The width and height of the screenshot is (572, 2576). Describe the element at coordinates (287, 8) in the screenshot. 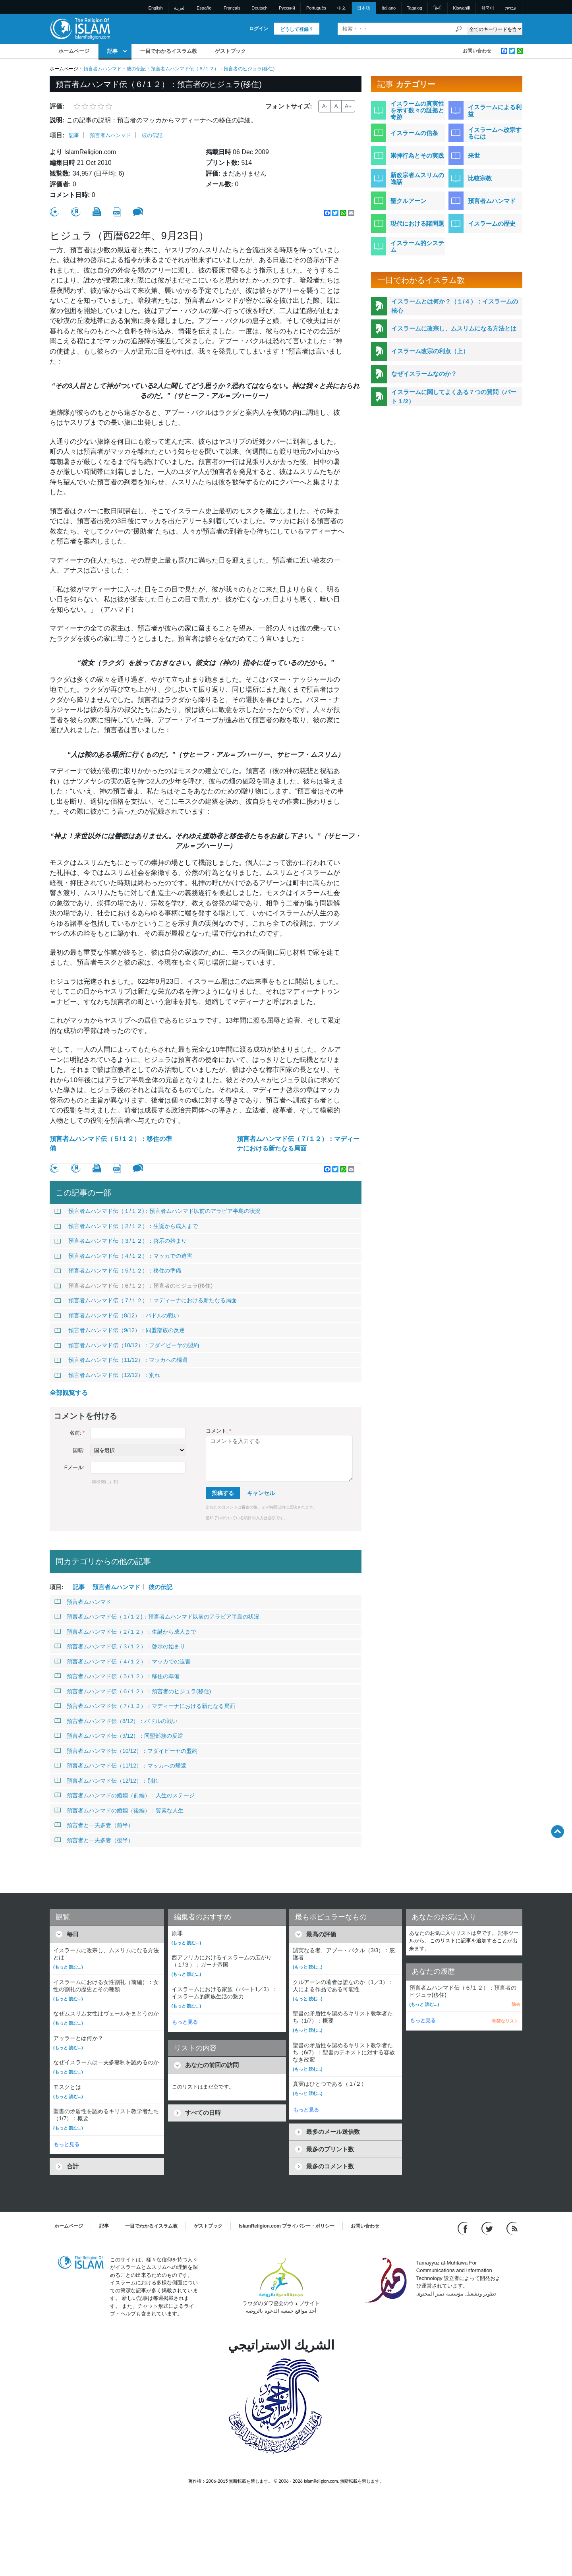

I see `Pусский` at that location.